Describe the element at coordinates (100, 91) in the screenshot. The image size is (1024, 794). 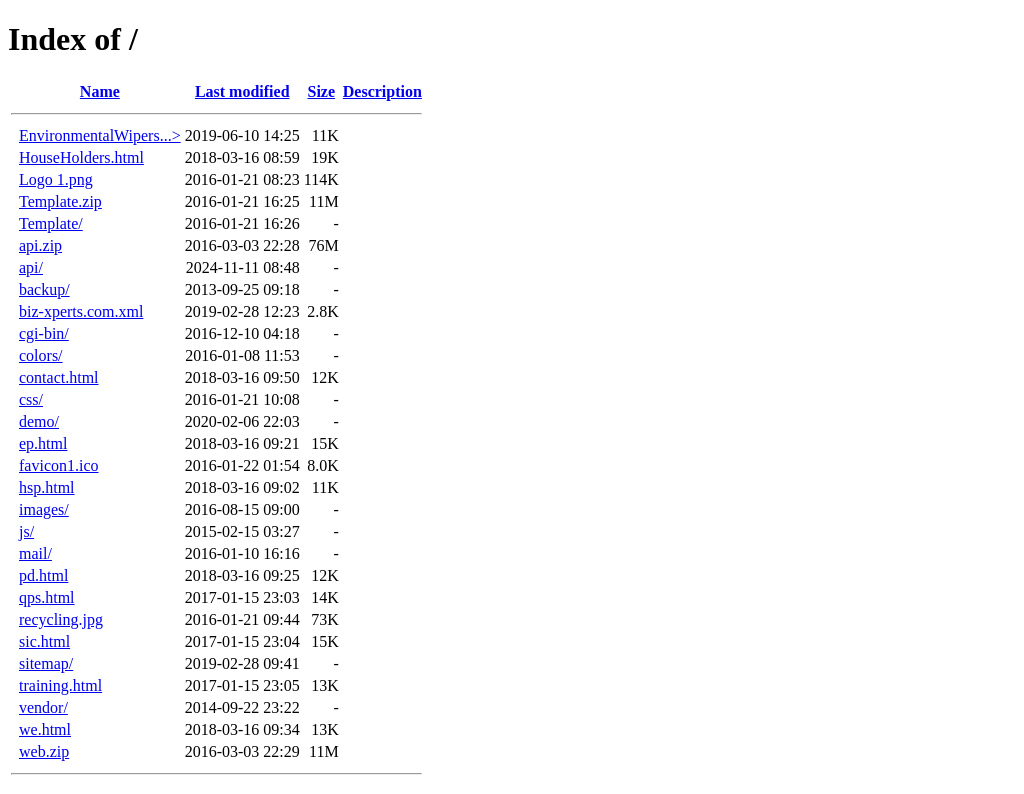
I see `Name` at that location.